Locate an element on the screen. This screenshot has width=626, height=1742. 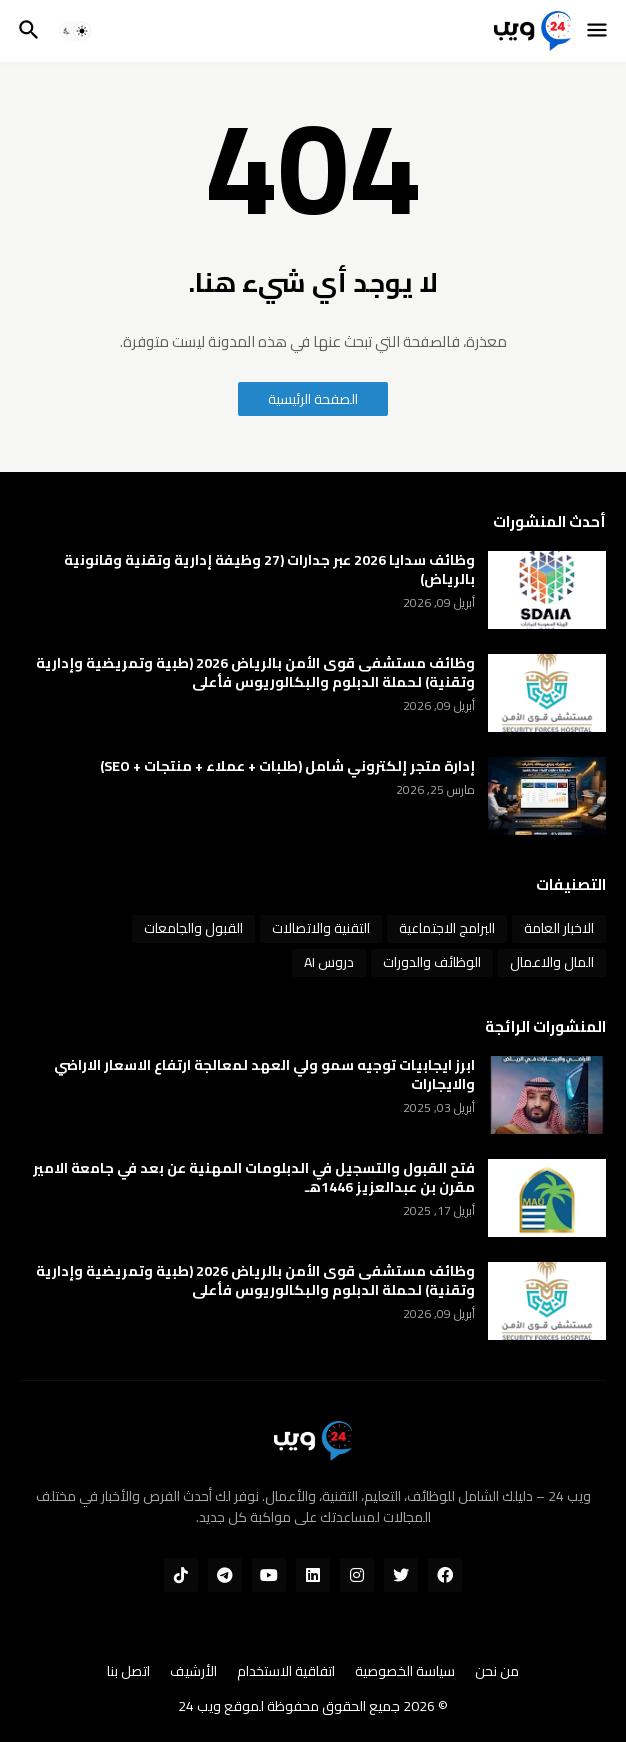
دروس AI is located at coordinates (329, 962).